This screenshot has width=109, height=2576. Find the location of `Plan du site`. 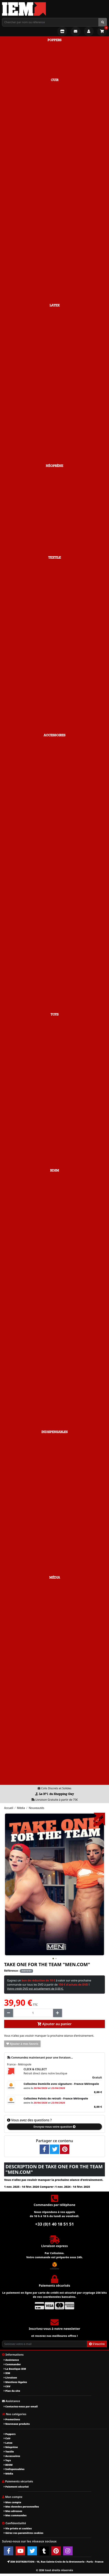

Plan du site is located at coordinates (12, 2390).